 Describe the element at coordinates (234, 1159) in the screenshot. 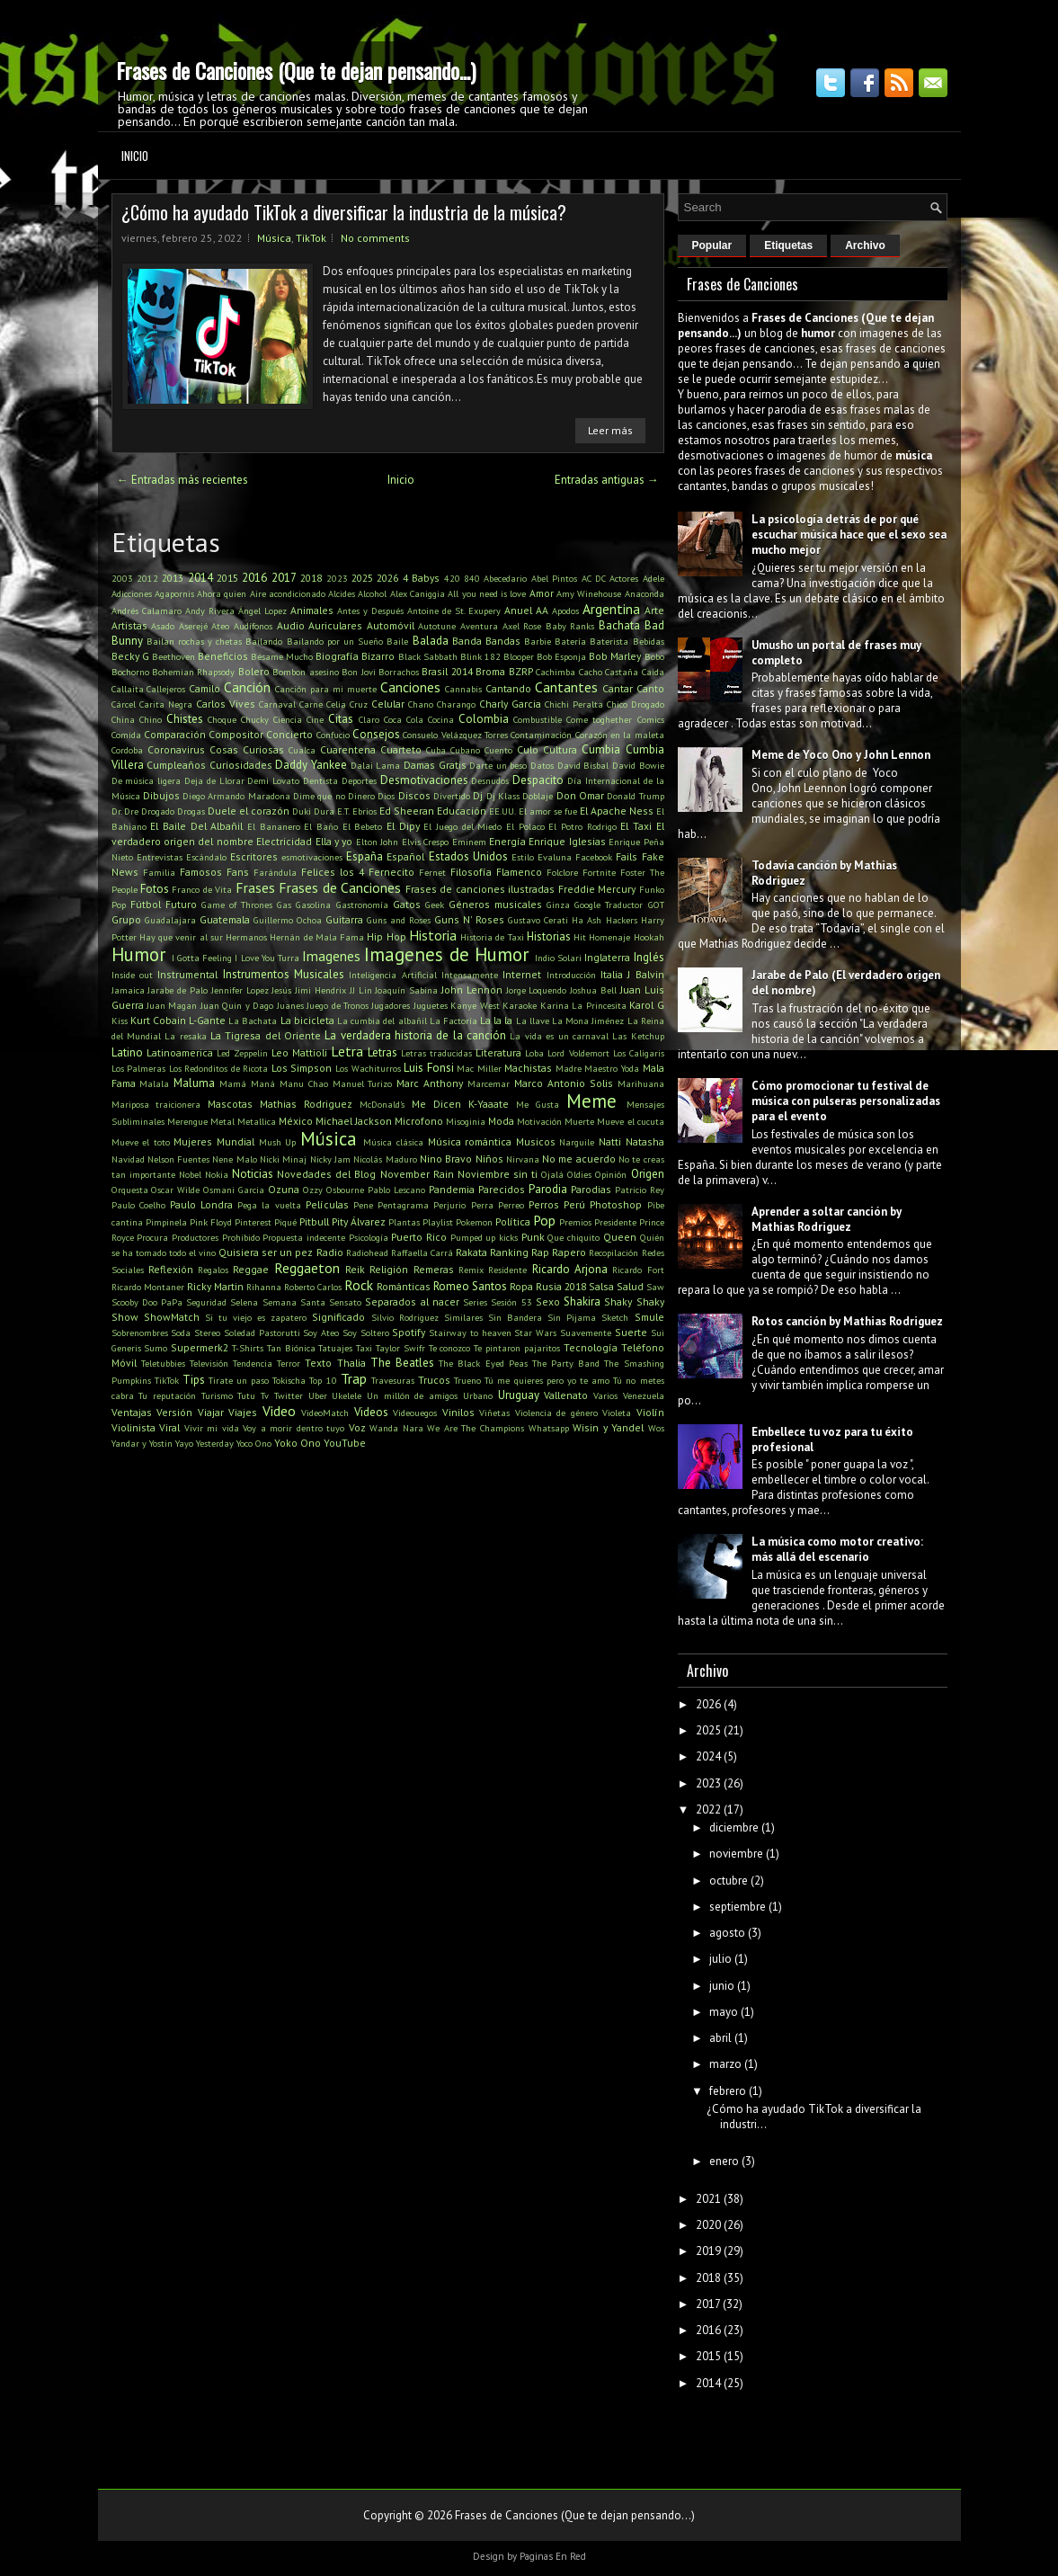

I see `Nene Malo` at that location.